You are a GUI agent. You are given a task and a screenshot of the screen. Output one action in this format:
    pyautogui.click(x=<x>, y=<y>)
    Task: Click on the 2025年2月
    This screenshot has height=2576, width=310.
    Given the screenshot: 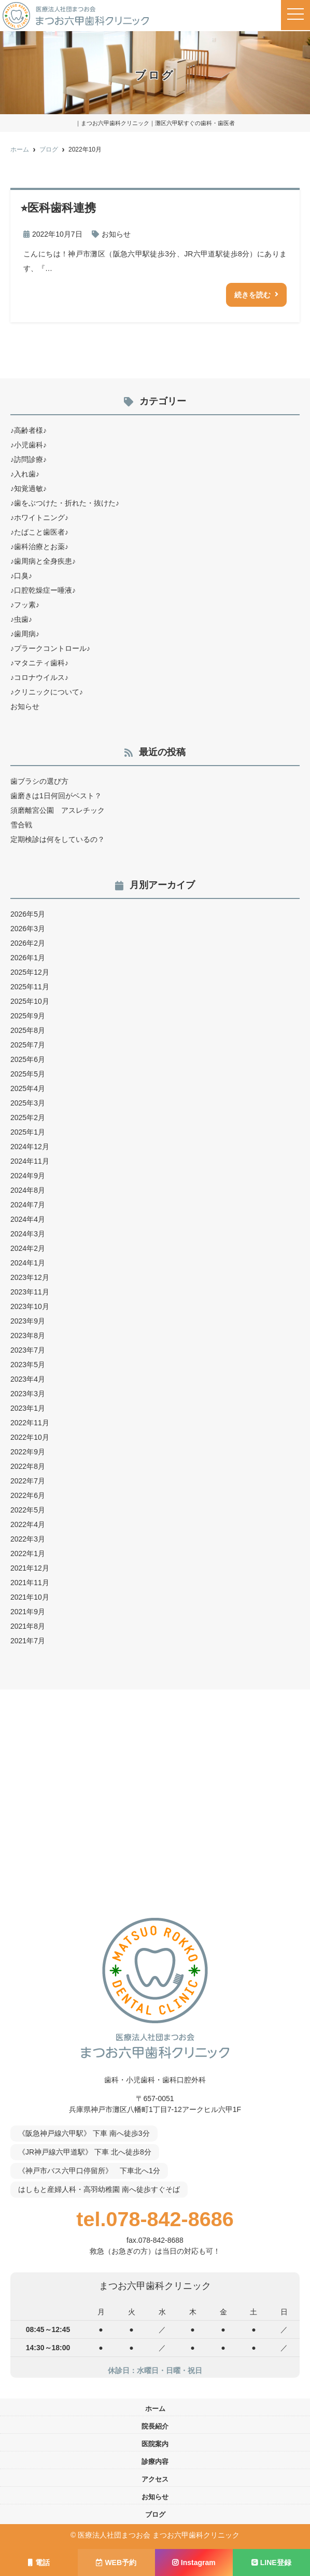 What is the action you would take?
    pyautogui.click(x=27, y=1117)
    